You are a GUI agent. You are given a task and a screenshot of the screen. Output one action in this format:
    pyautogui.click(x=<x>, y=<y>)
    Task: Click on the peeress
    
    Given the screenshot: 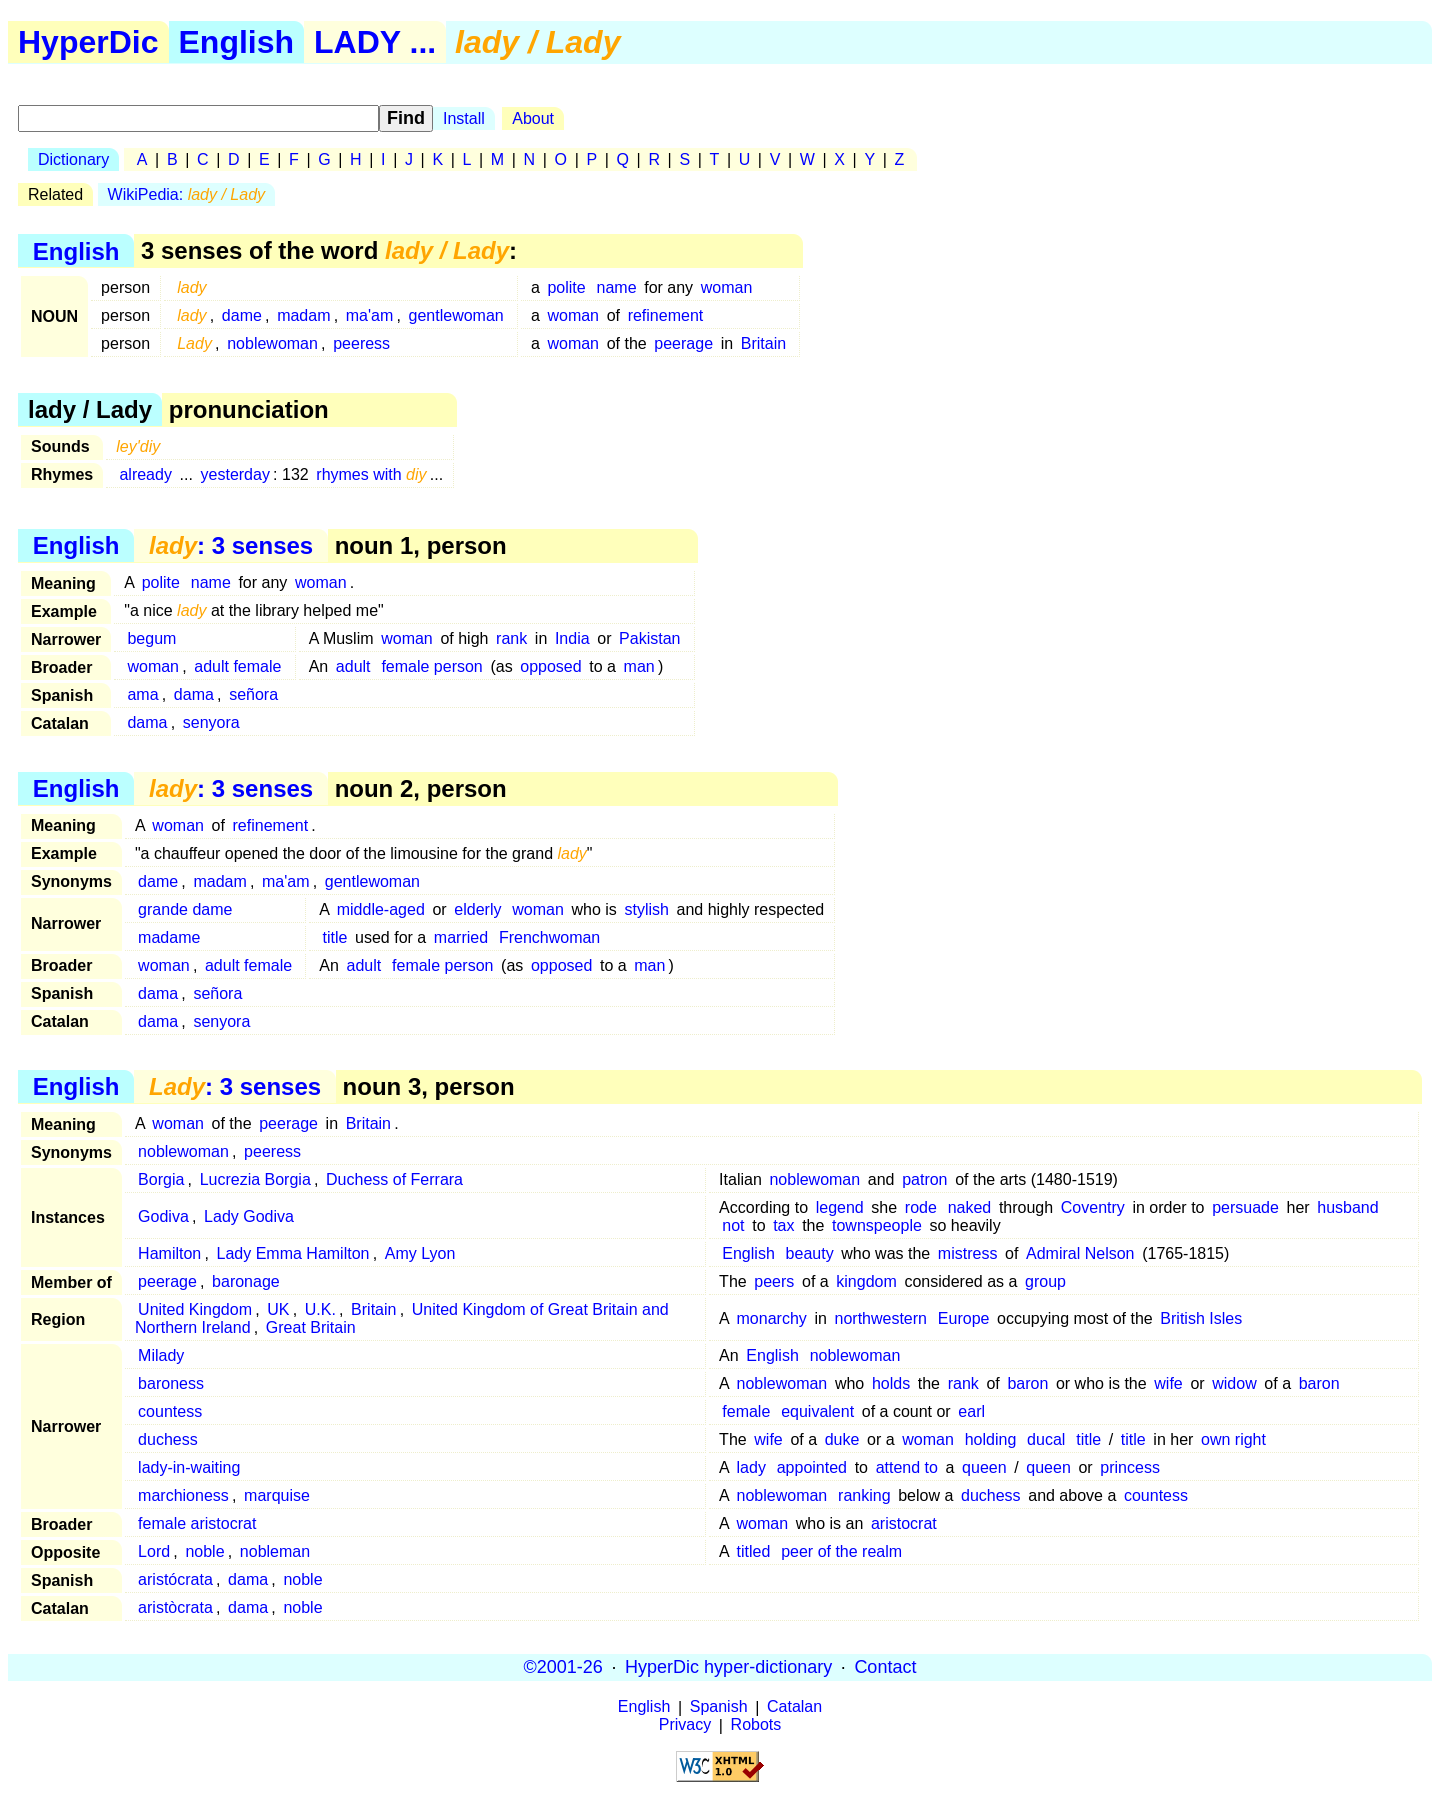 What is the action you would take?
    pyautogui.click(x=361, y=343)
    